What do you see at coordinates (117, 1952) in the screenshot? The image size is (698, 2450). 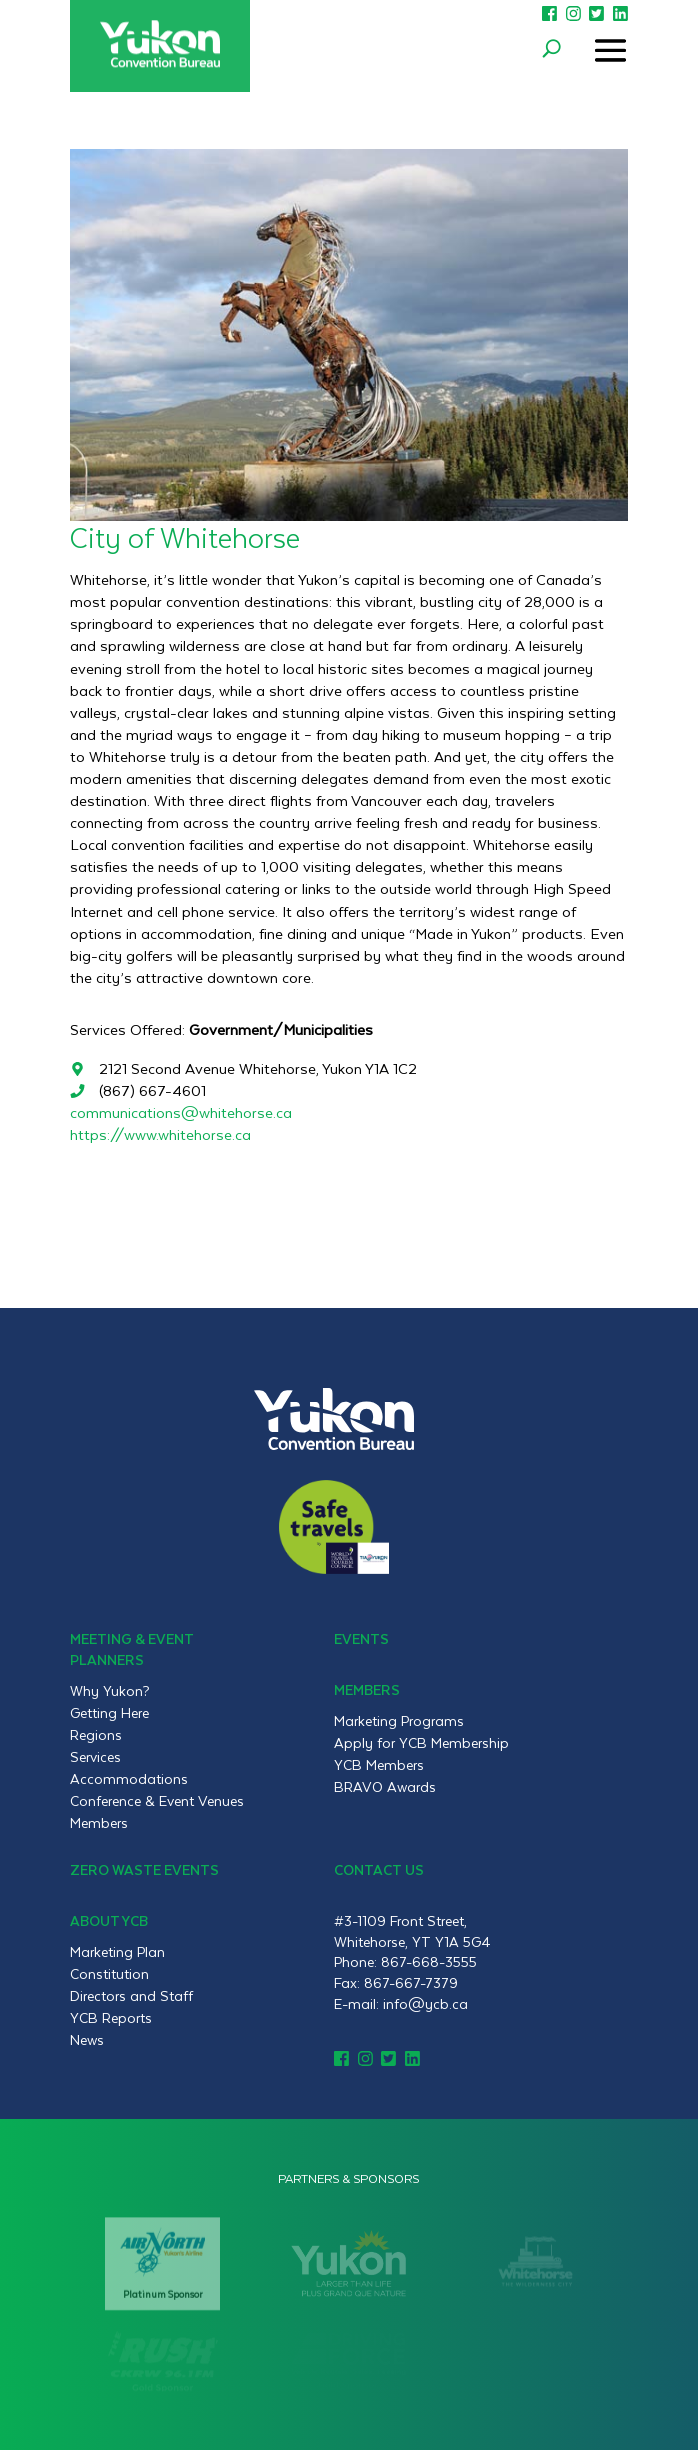 I see `Marketing Plan` at bounding box center [117, 1952].